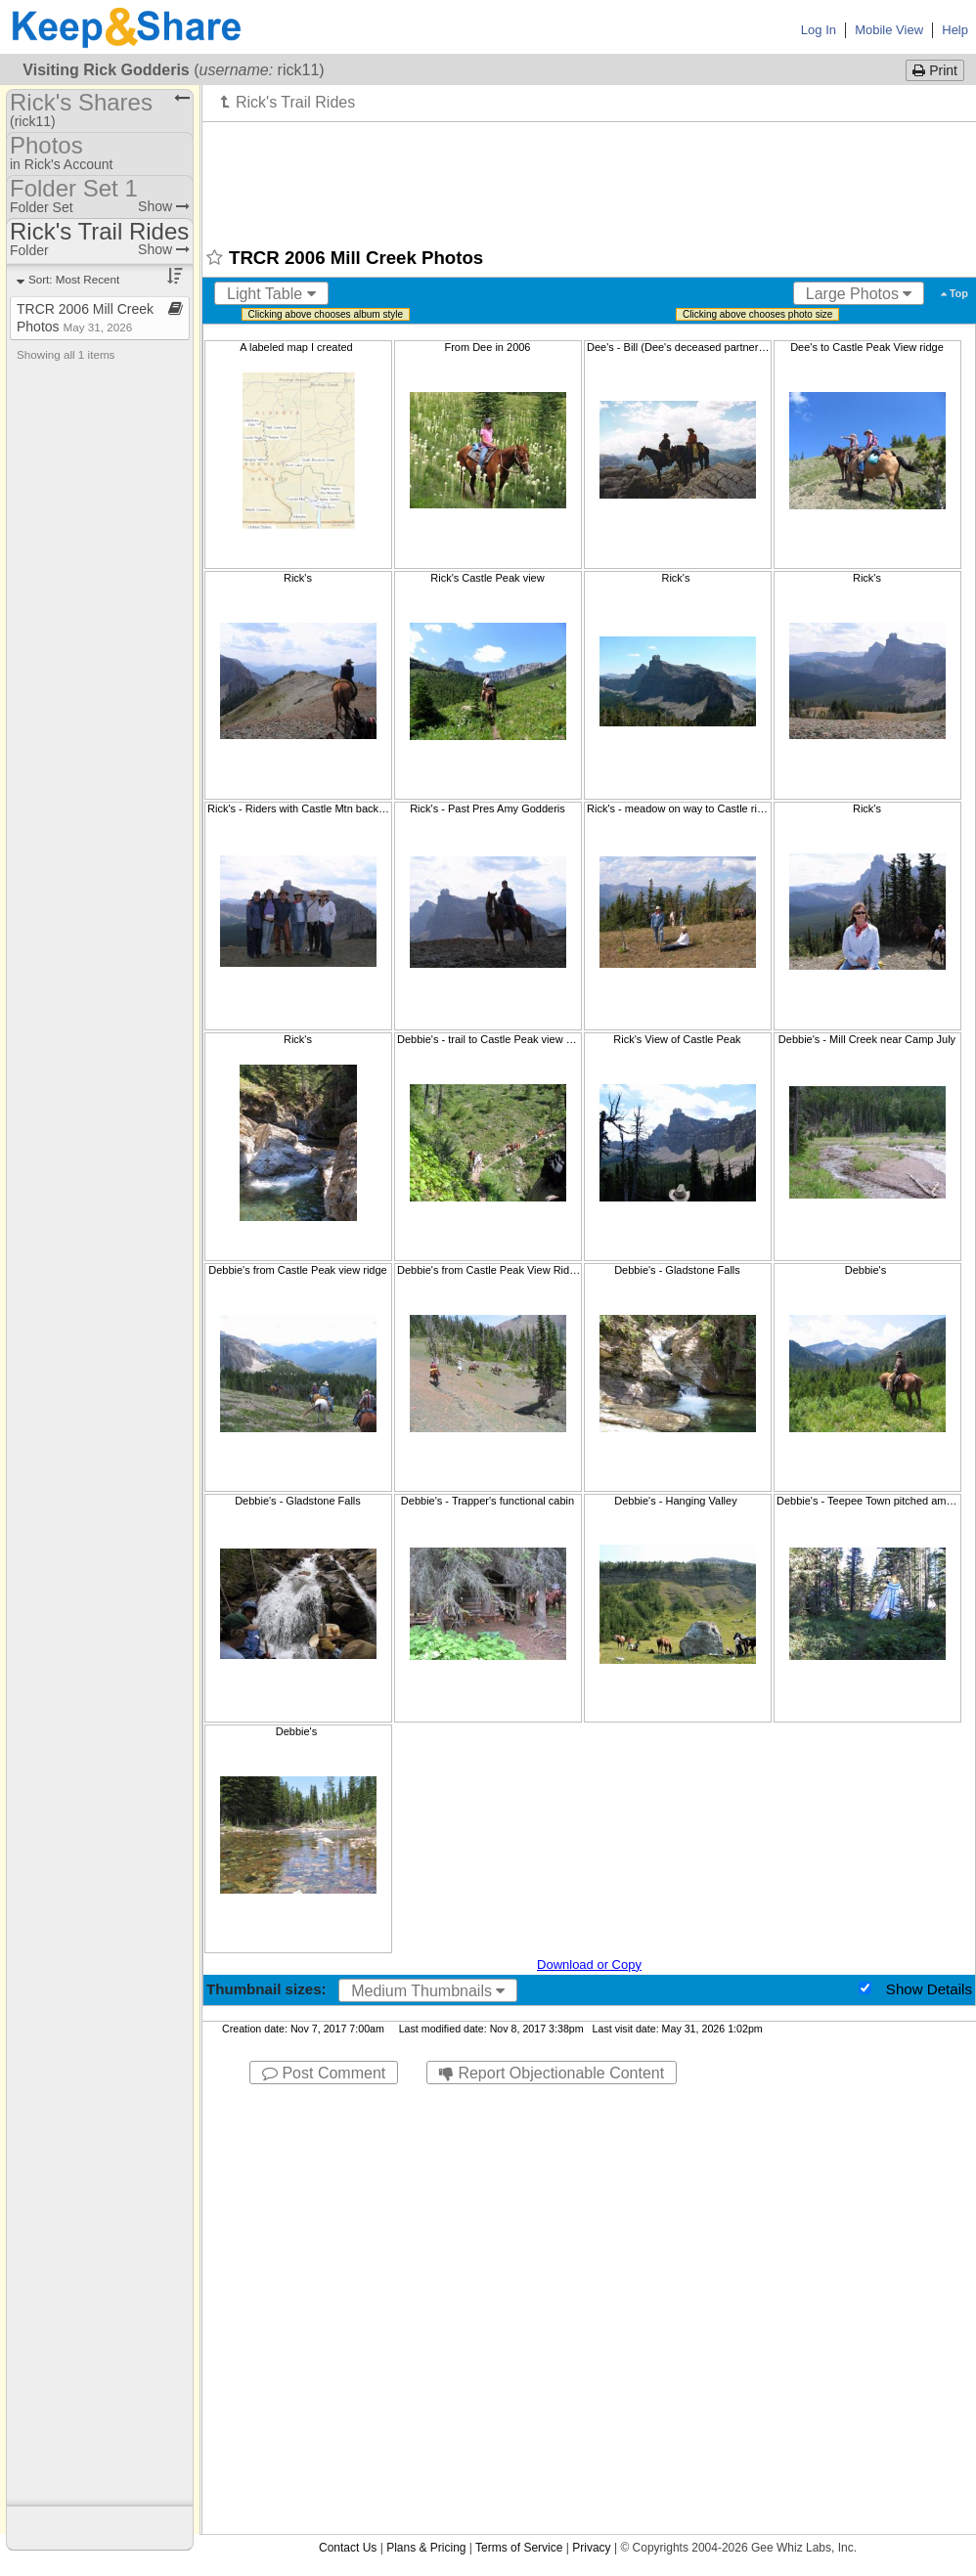 Image resolution: width=976 pixels, height=2576 pixels. What do you see at coordinates (889, 29) in the screenshot?
I see `Mobile View` at bounding box center [889, 29].